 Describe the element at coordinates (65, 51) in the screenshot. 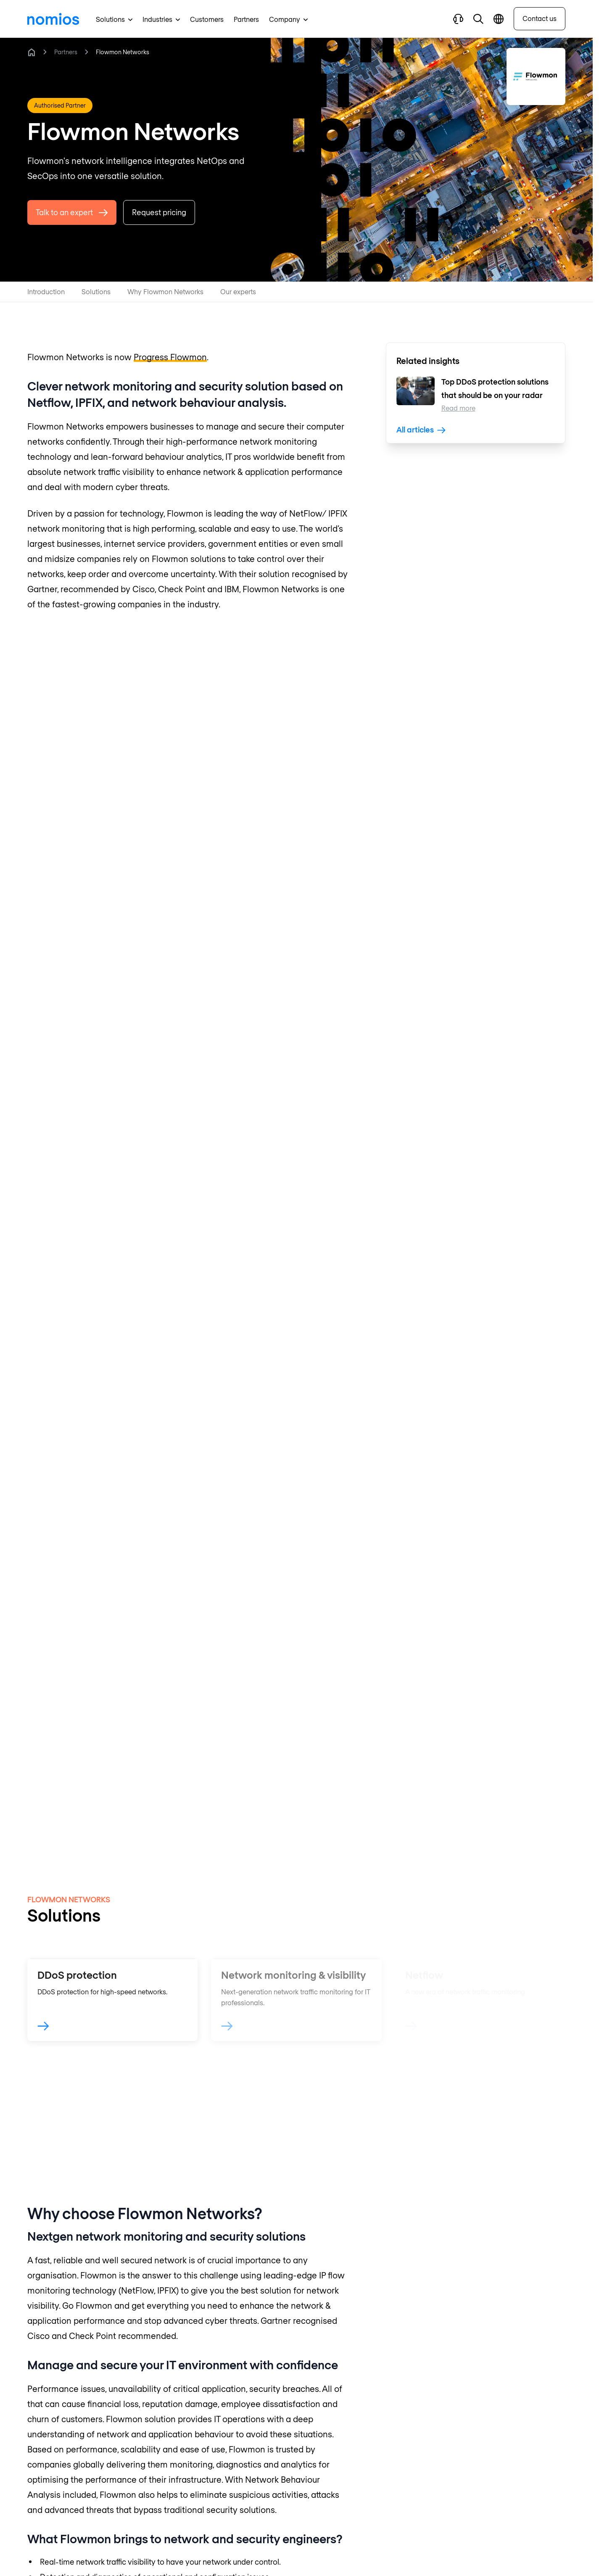

I see `Partners` at that location.